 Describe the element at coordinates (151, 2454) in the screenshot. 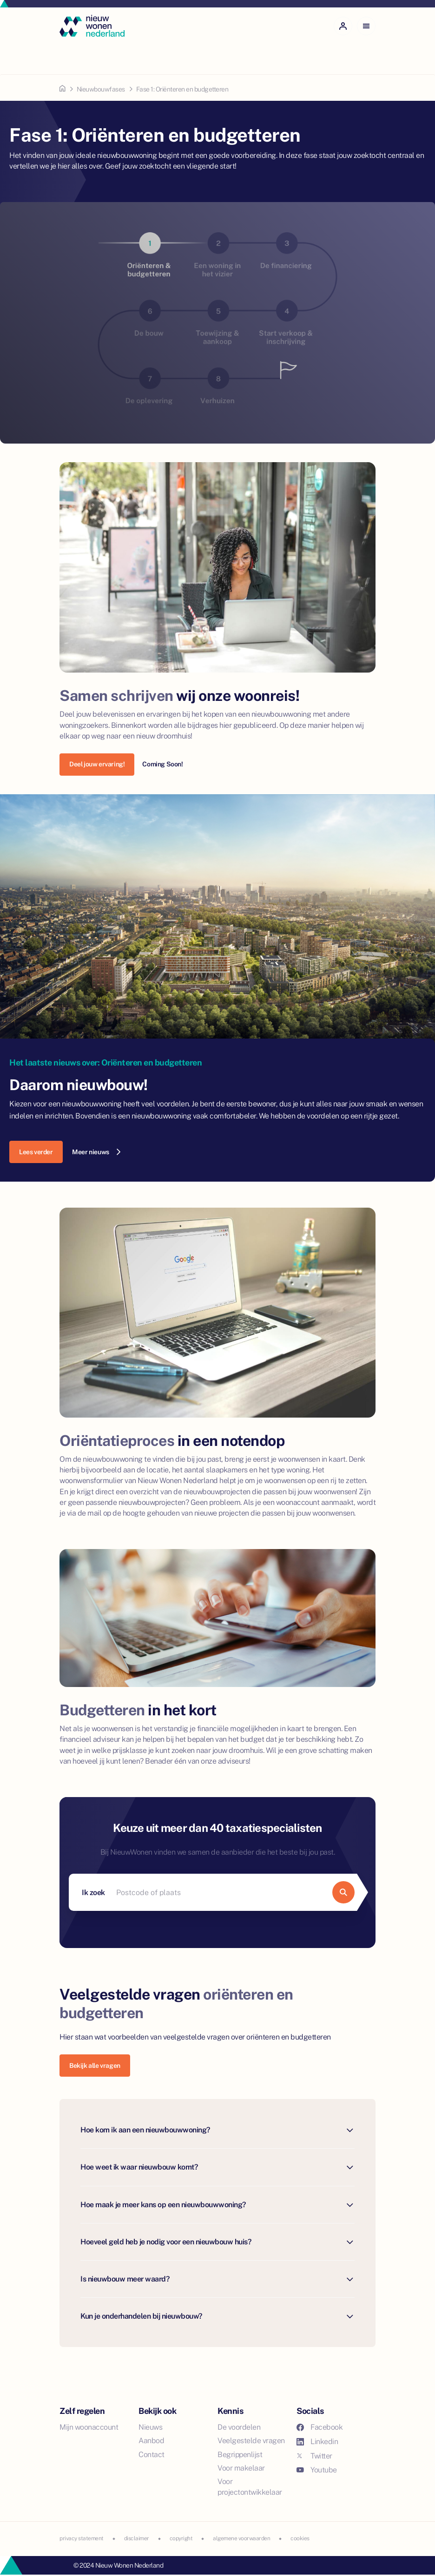

I see `Contact` at that location.